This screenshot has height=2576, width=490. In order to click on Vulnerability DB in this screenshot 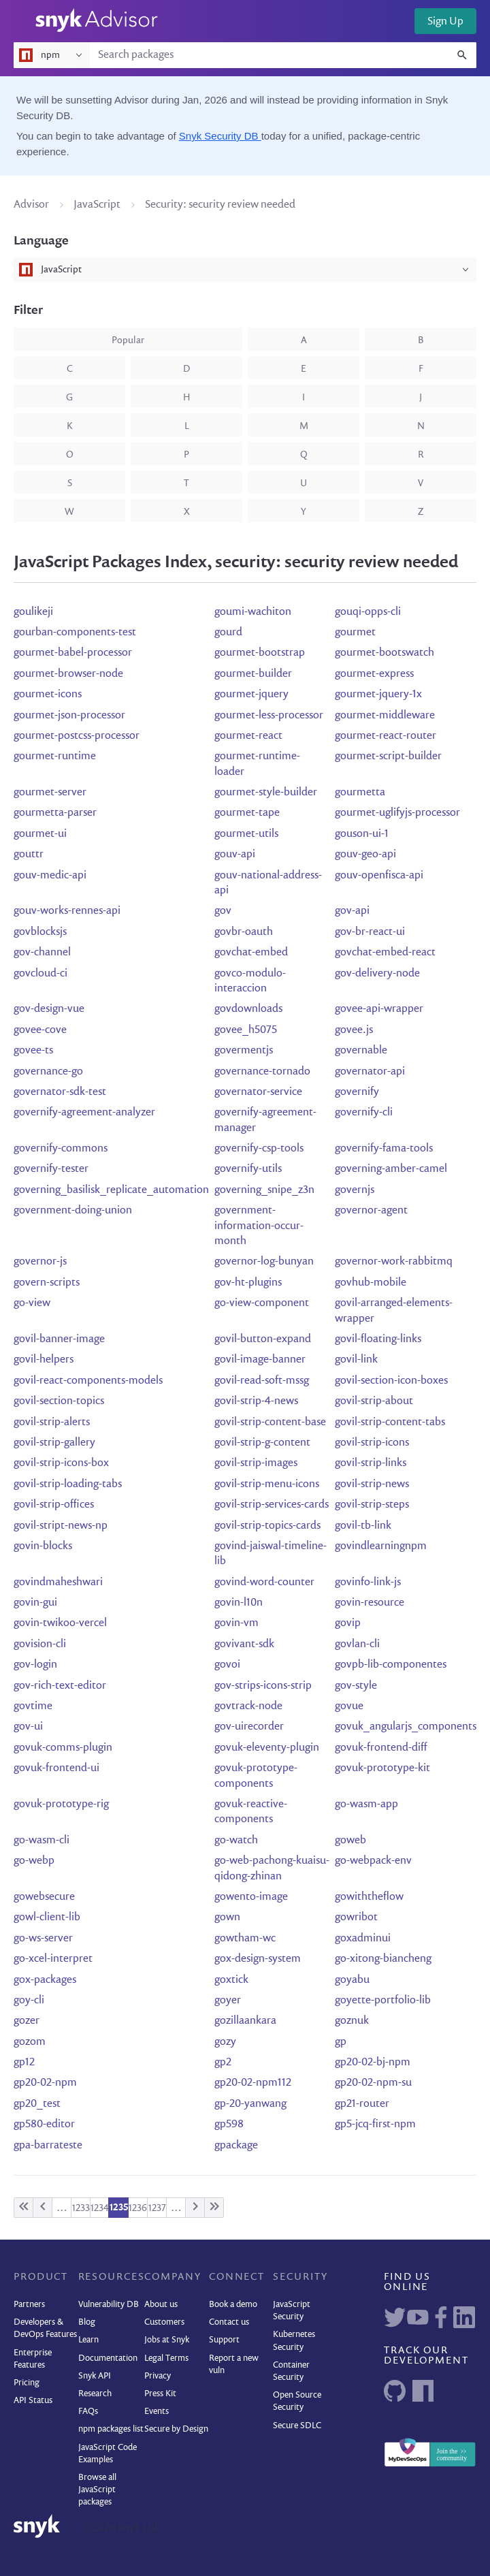, I will do `click(108, 2304)`.